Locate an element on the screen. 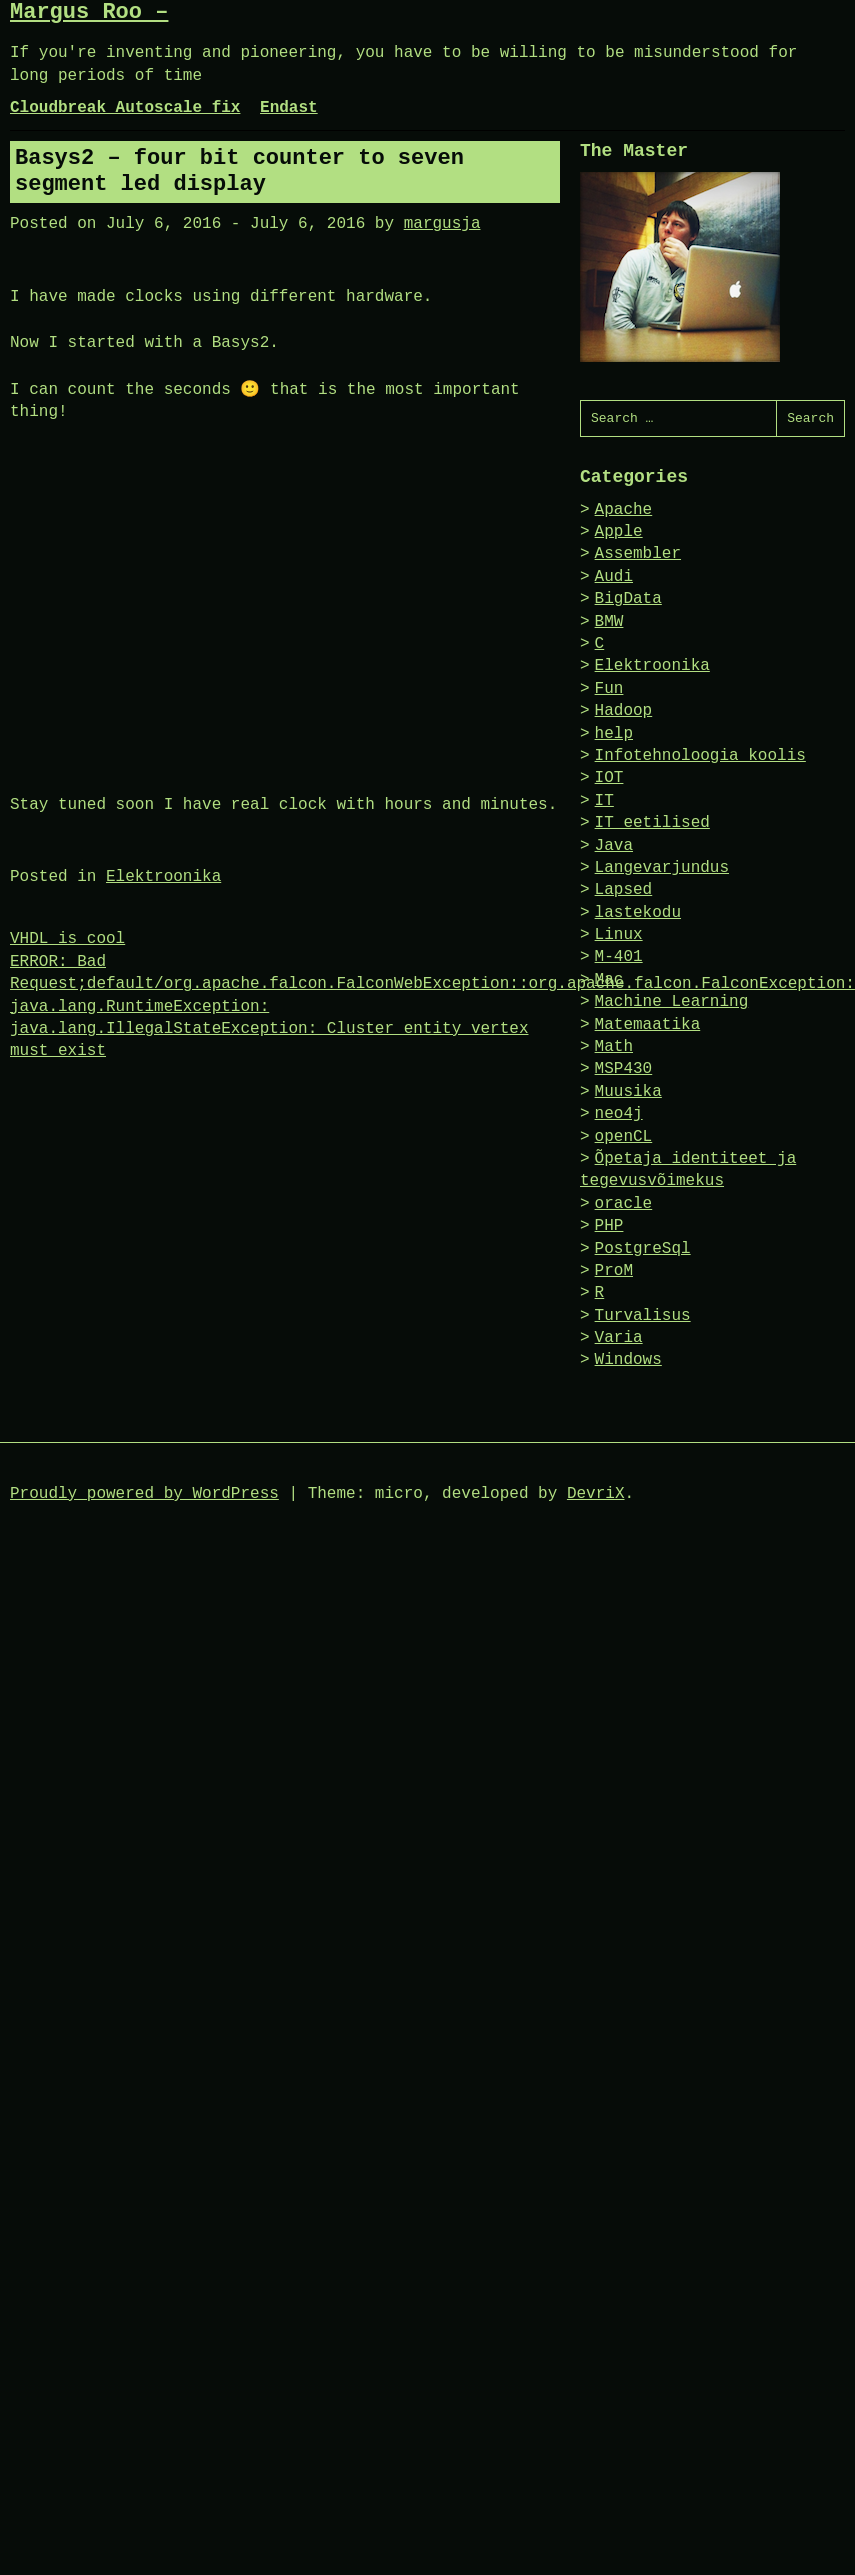 The image size is (855, 2575). PHP is located at coordinates (609, 1226).